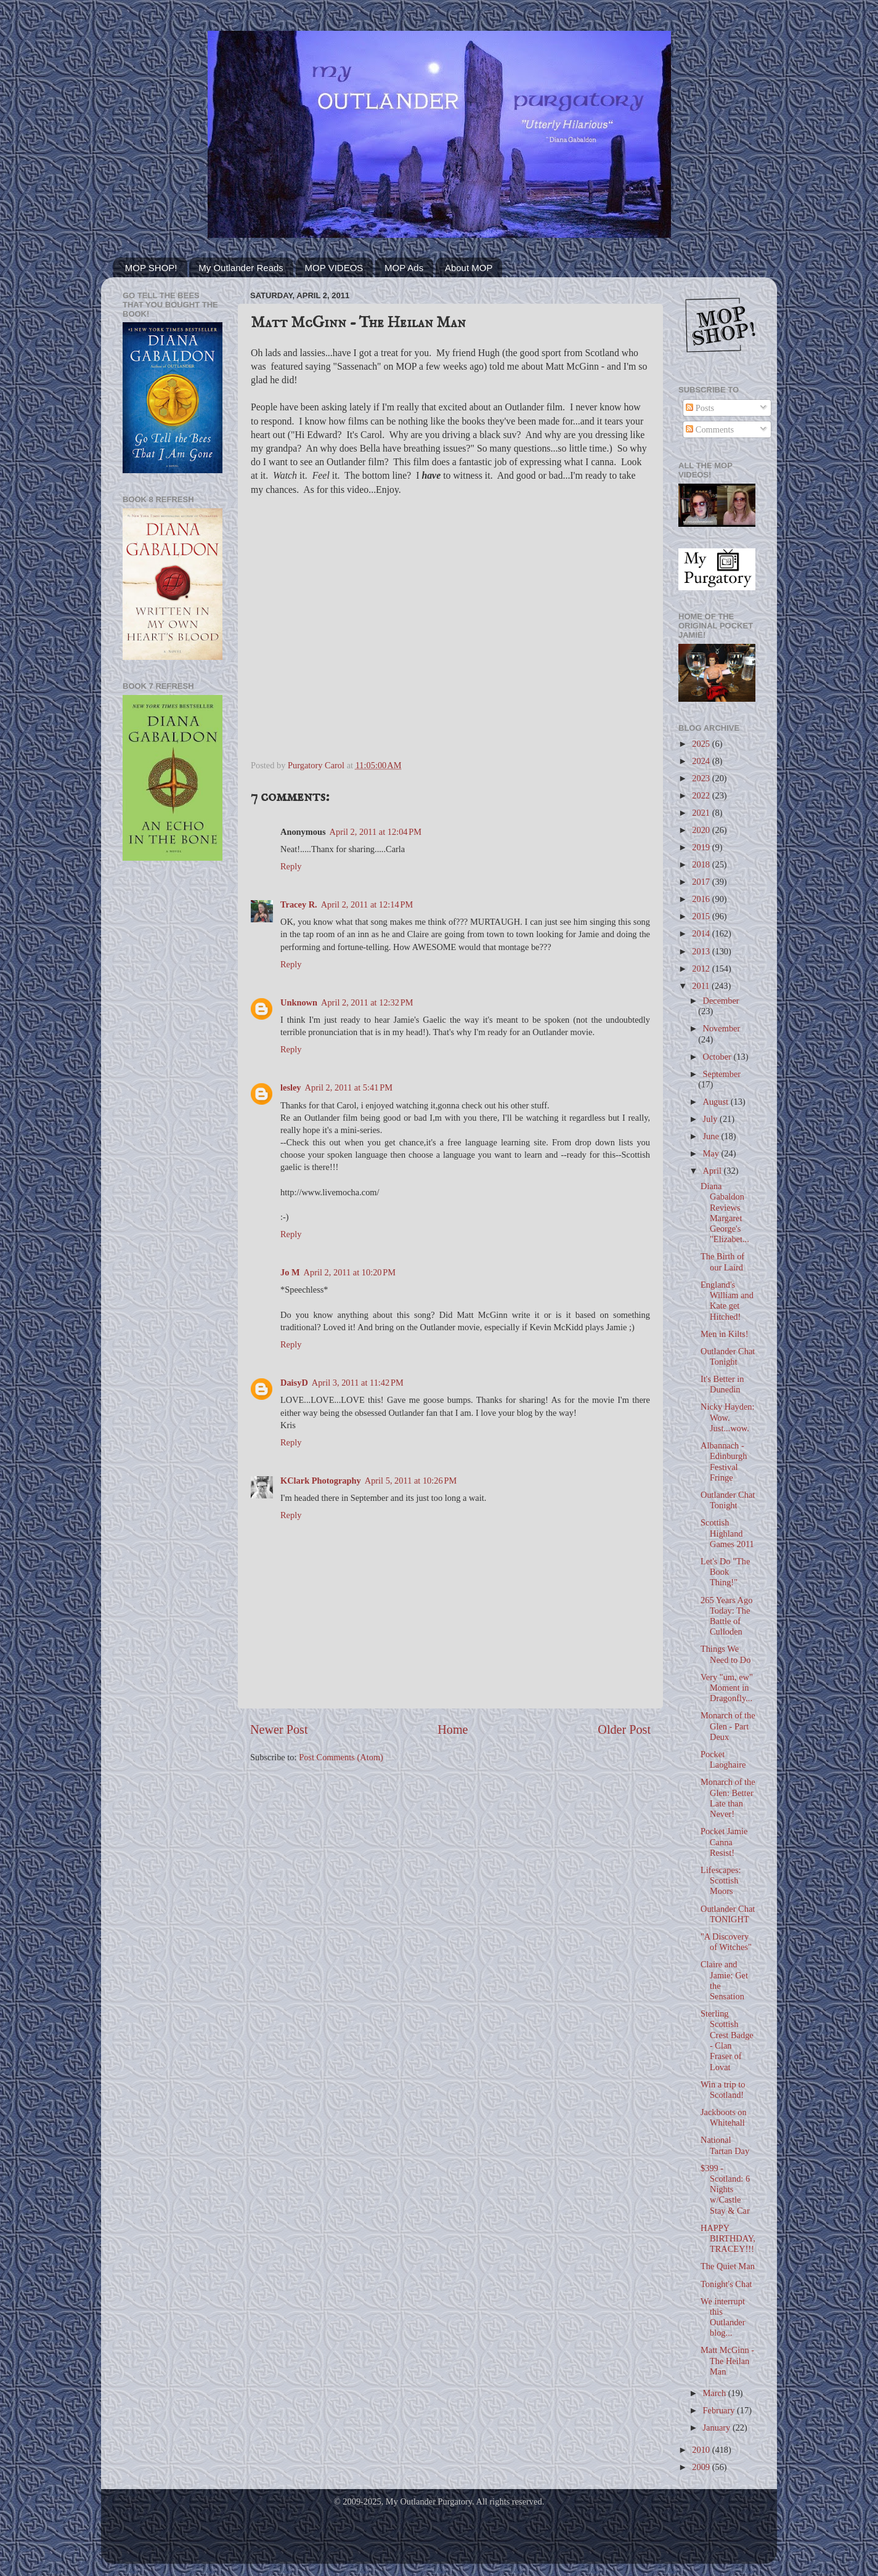  I want to click on April 2, 2011 at 12:32 PM, so click(367, 1002).